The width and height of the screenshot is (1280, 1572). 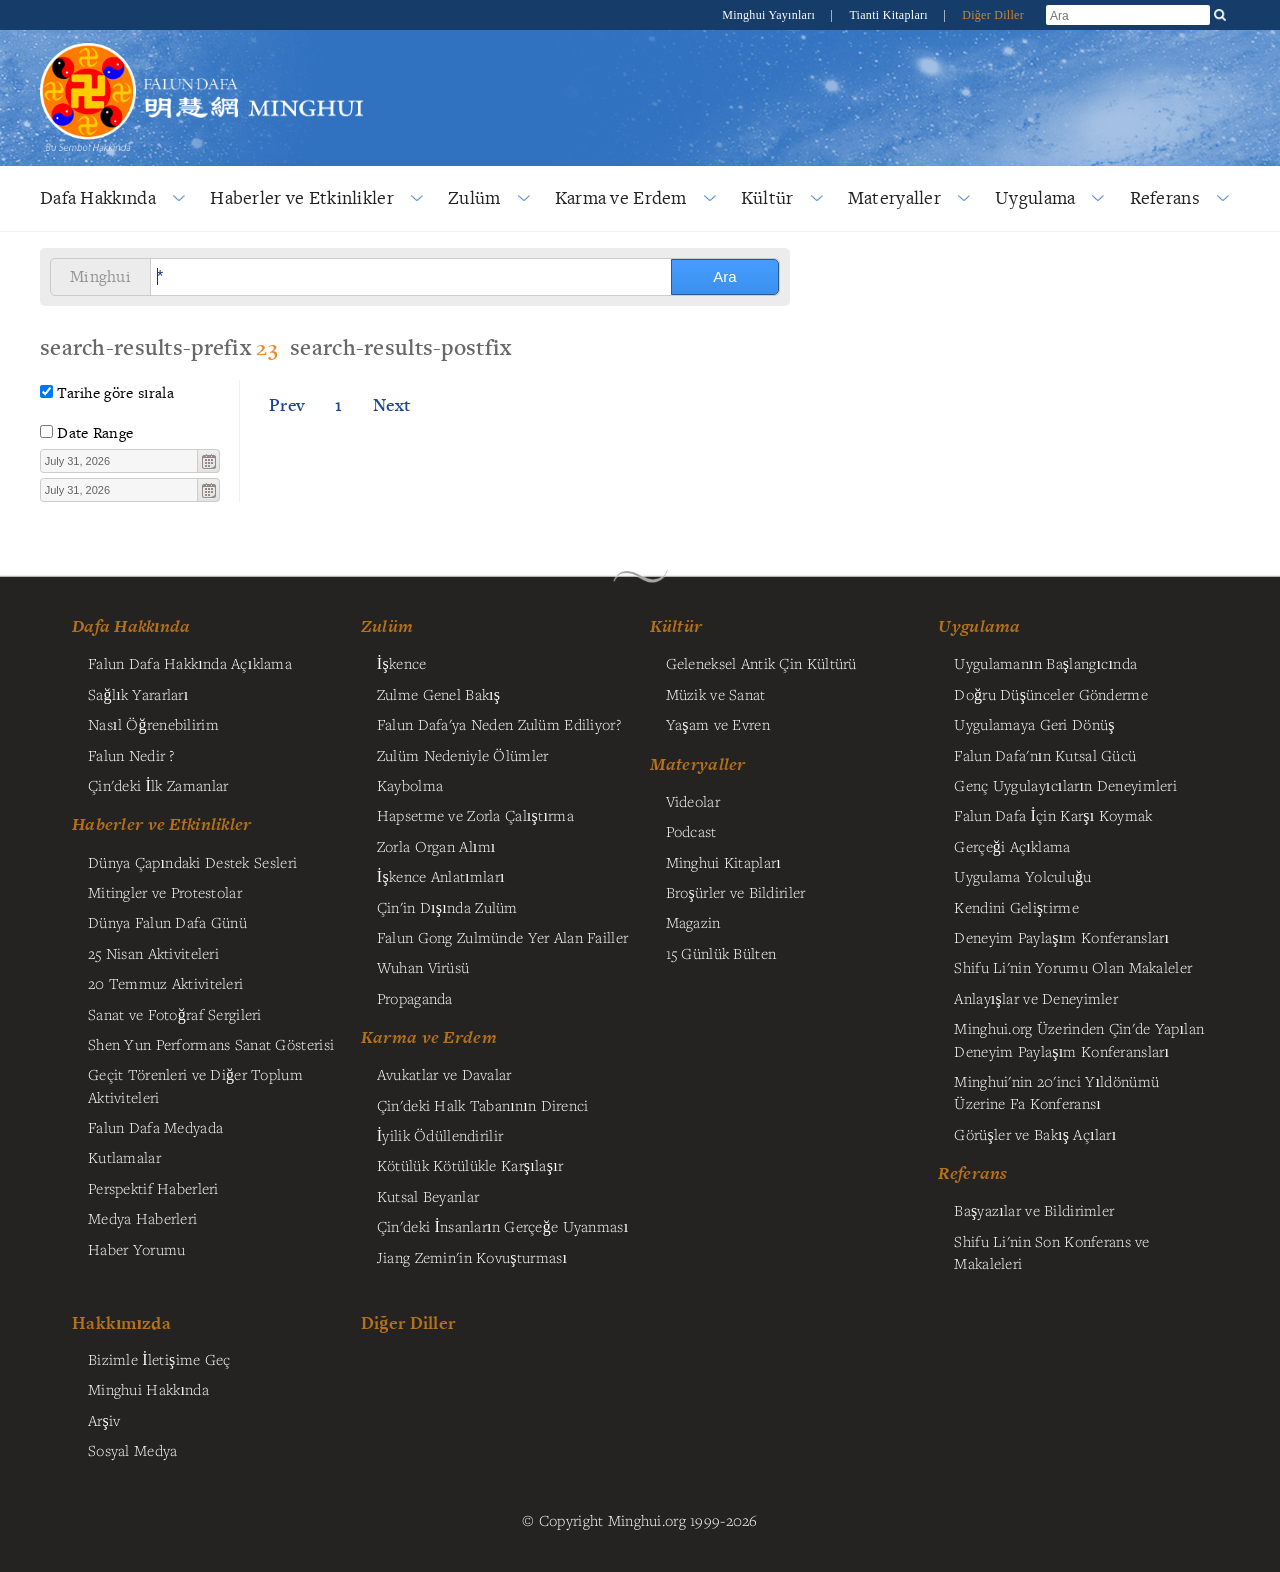 What do you see at coordinates (767, 197) in the screenshot?
I see `Kültür` at bounding box center [767, 197].